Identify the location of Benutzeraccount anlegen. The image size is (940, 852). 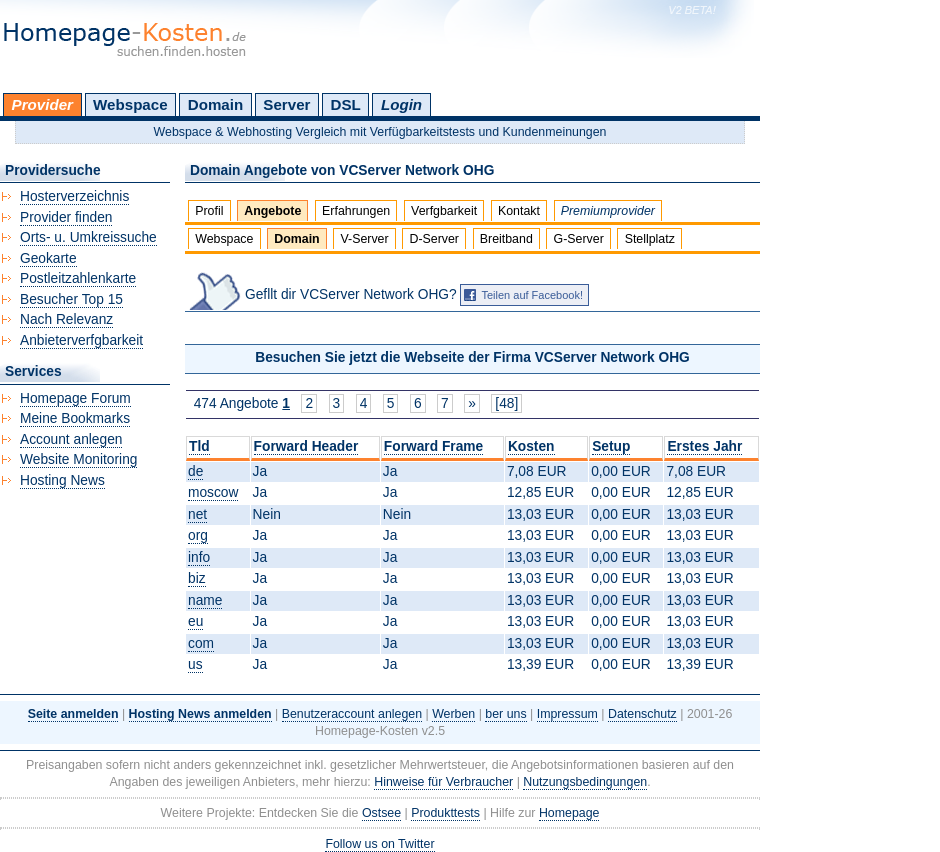
(352, 714).